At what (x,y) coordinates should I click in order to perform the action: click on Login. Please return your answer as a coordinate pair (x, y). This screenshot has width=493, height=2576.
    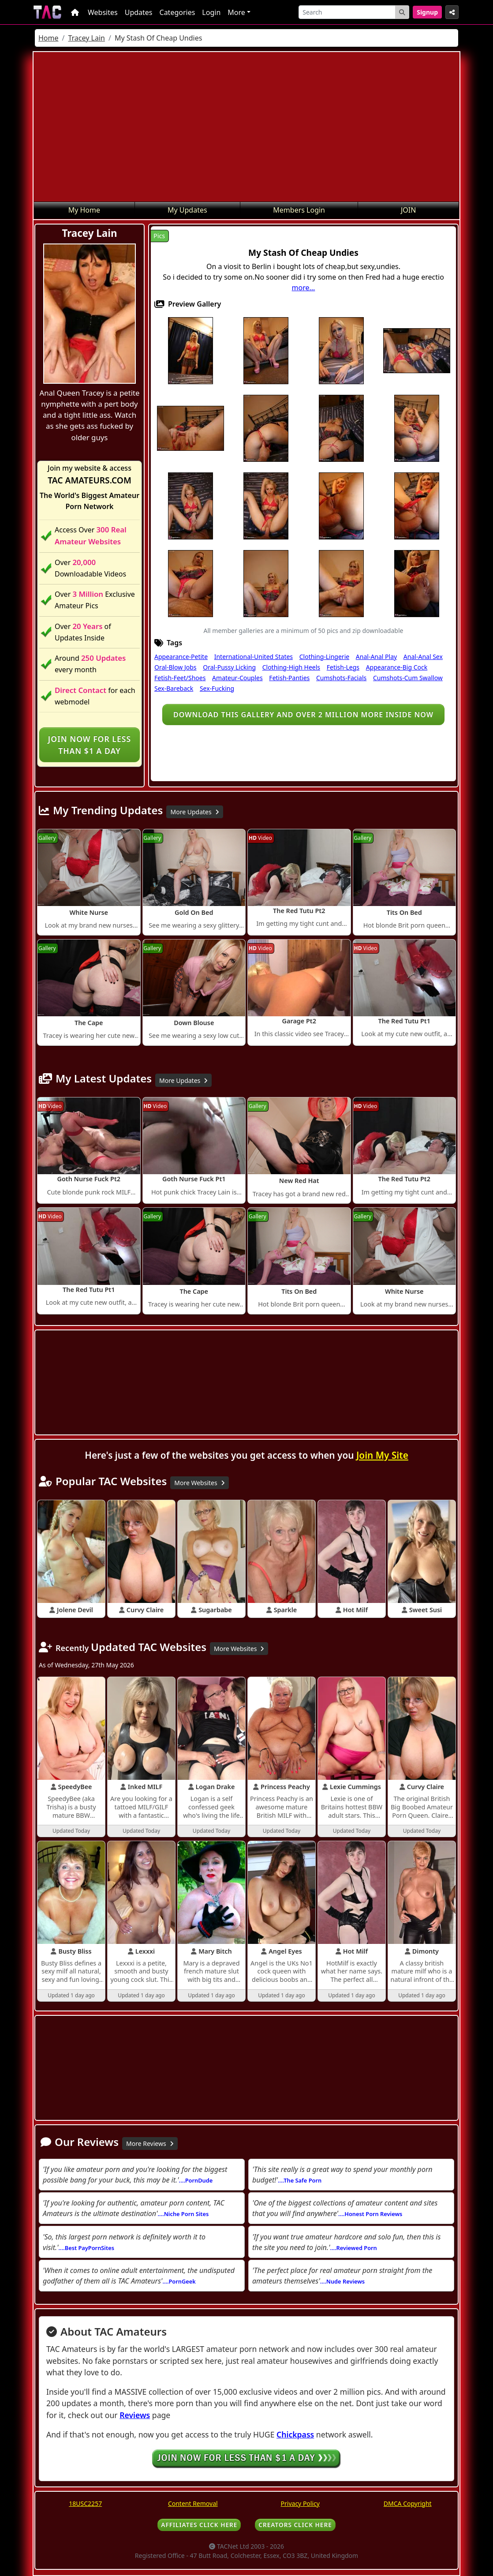
    Looking at the image, I should click on (211, 12).